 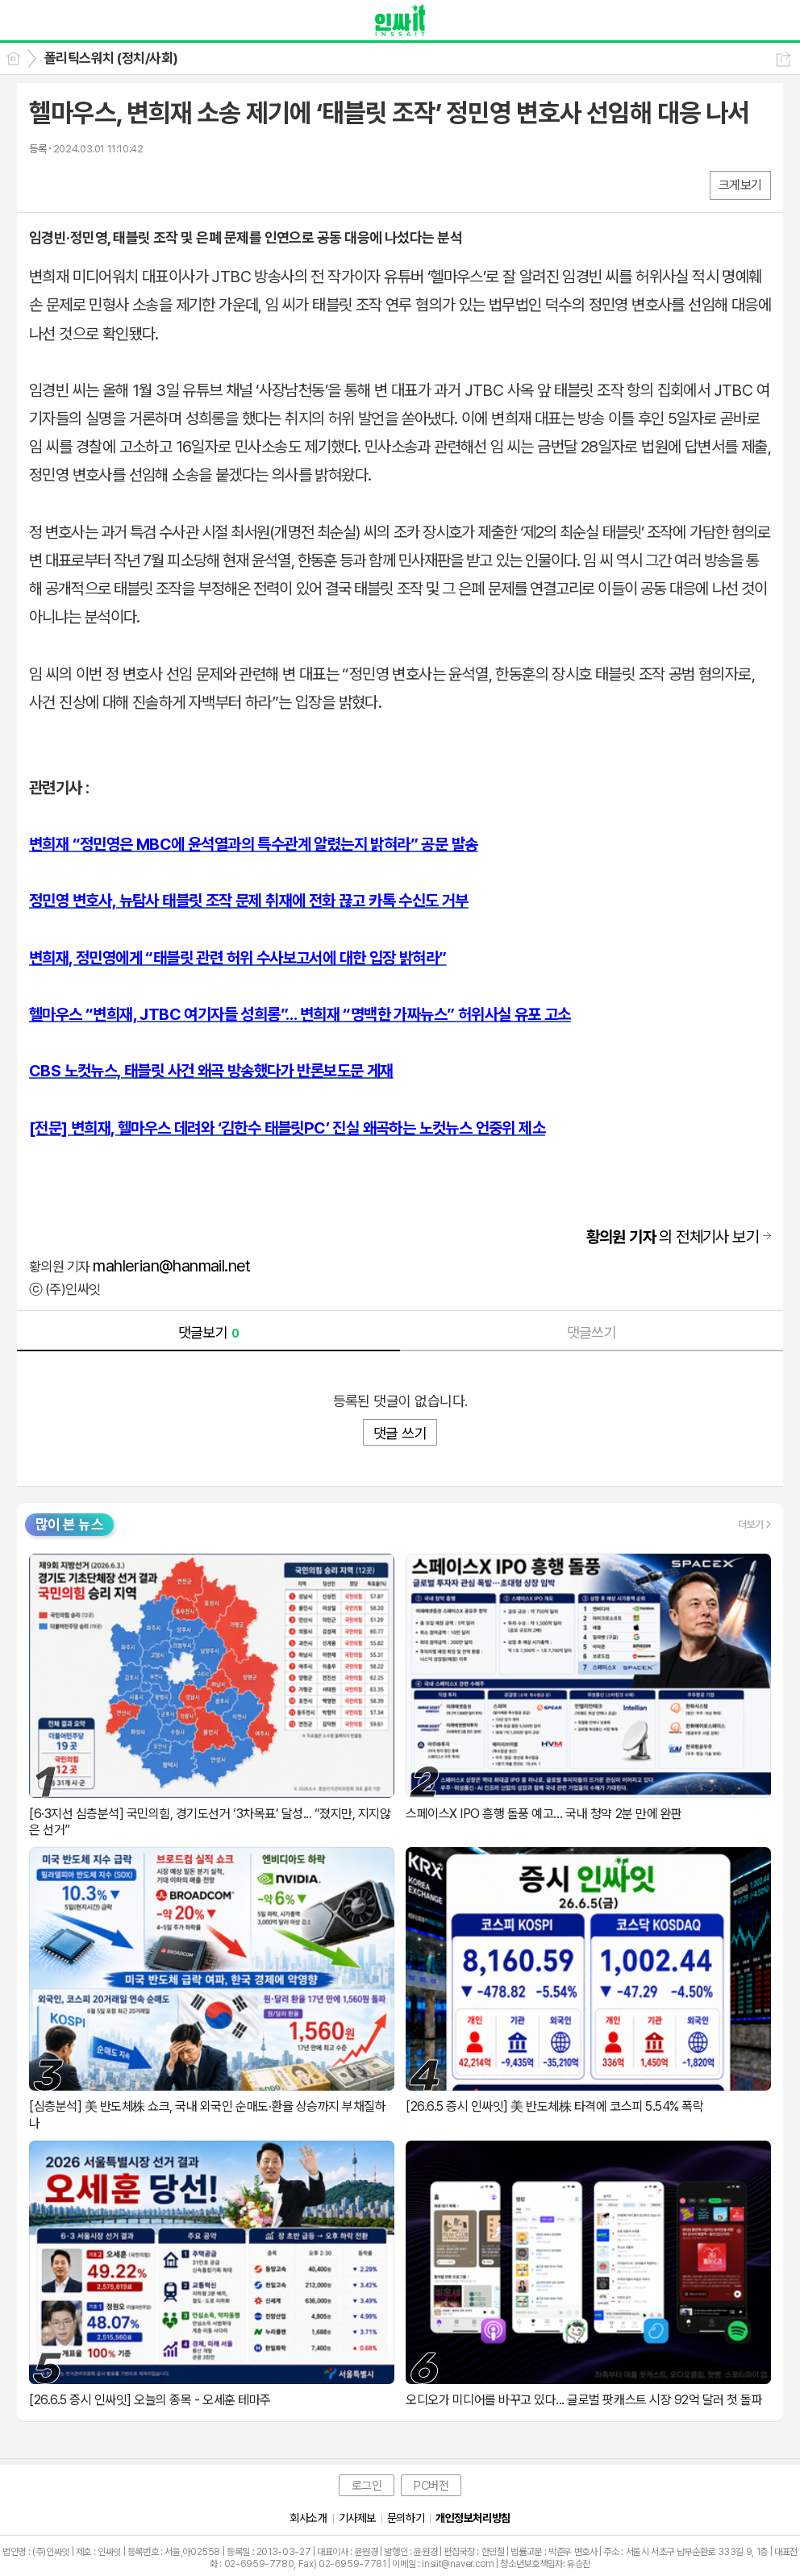 What do you see at coordinates (740, 185) in the screenshot?
I see `크게보기` at bounding box center [740, 185].